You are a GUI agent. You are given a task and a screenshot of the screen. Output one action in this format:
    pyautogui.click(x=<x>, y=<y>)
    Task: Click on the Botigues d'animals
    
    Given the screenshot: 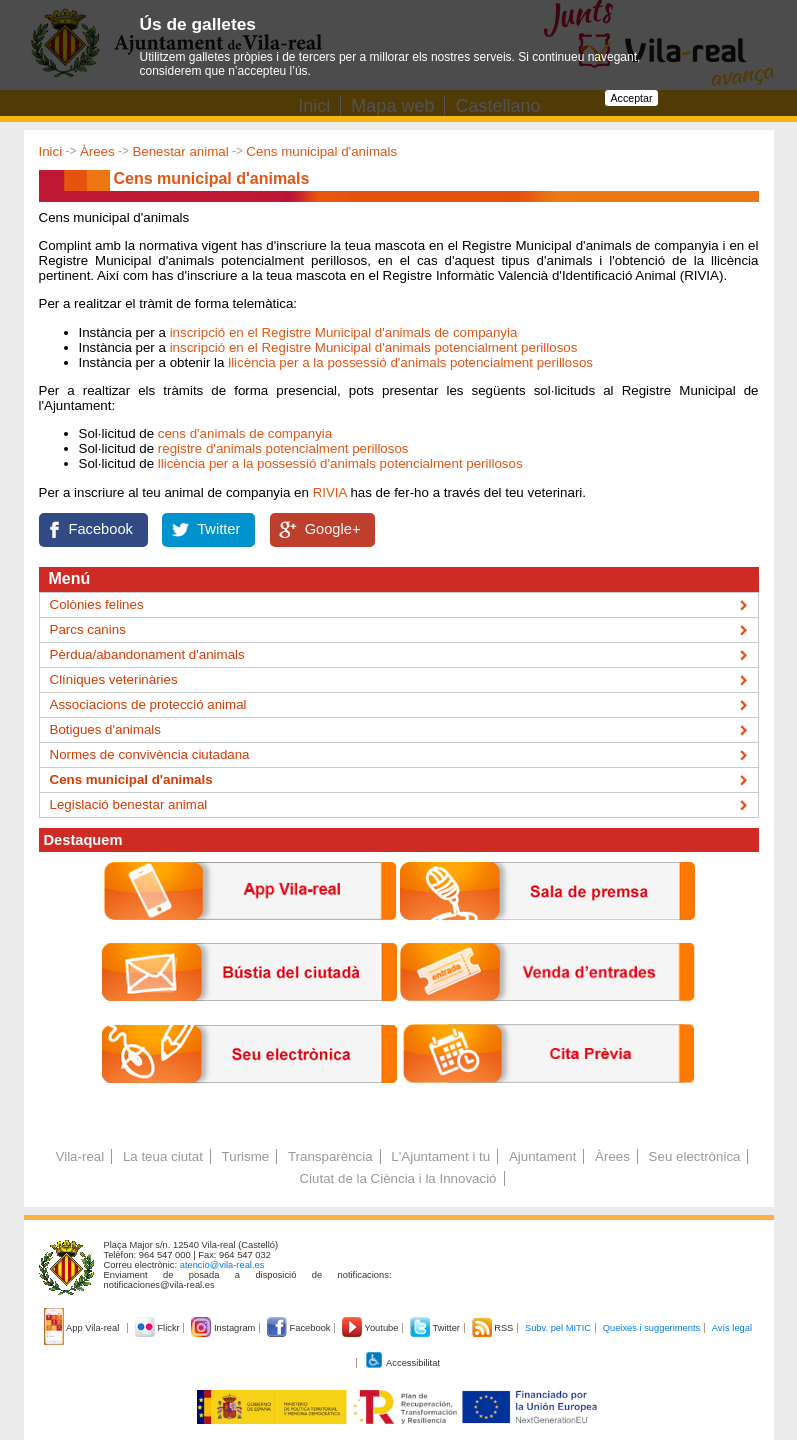 What is the action you would take?
    pyautogui.click(x=105, y=729)
    